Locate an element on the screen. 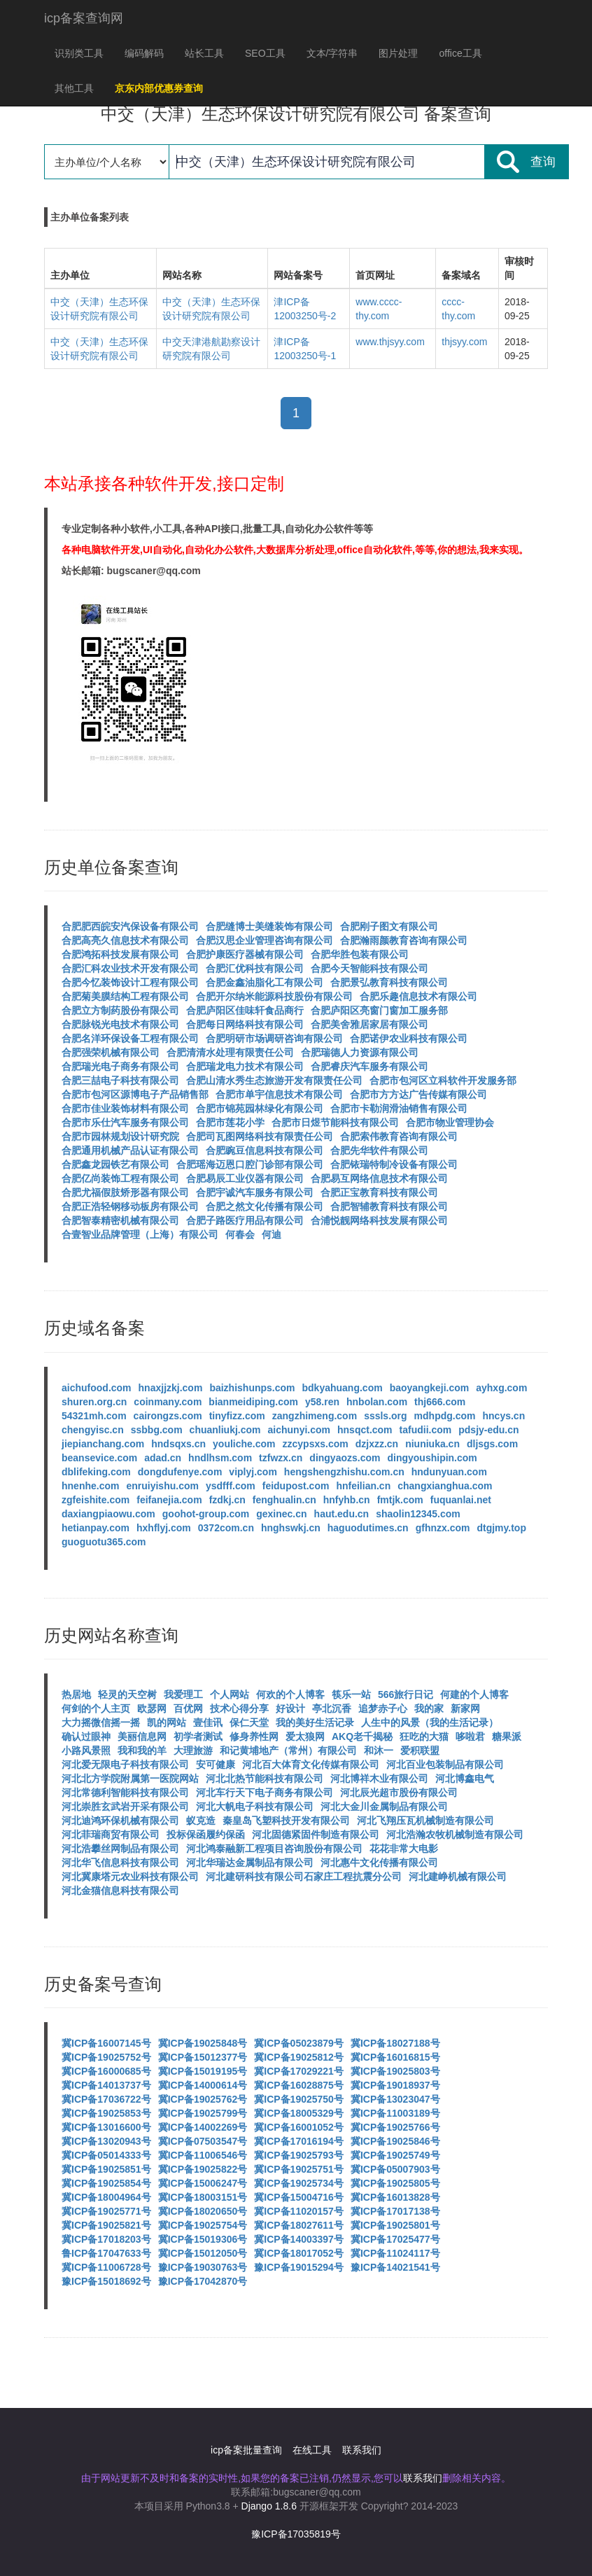  hndunyuan.com is located at coordinates (449, 1471).